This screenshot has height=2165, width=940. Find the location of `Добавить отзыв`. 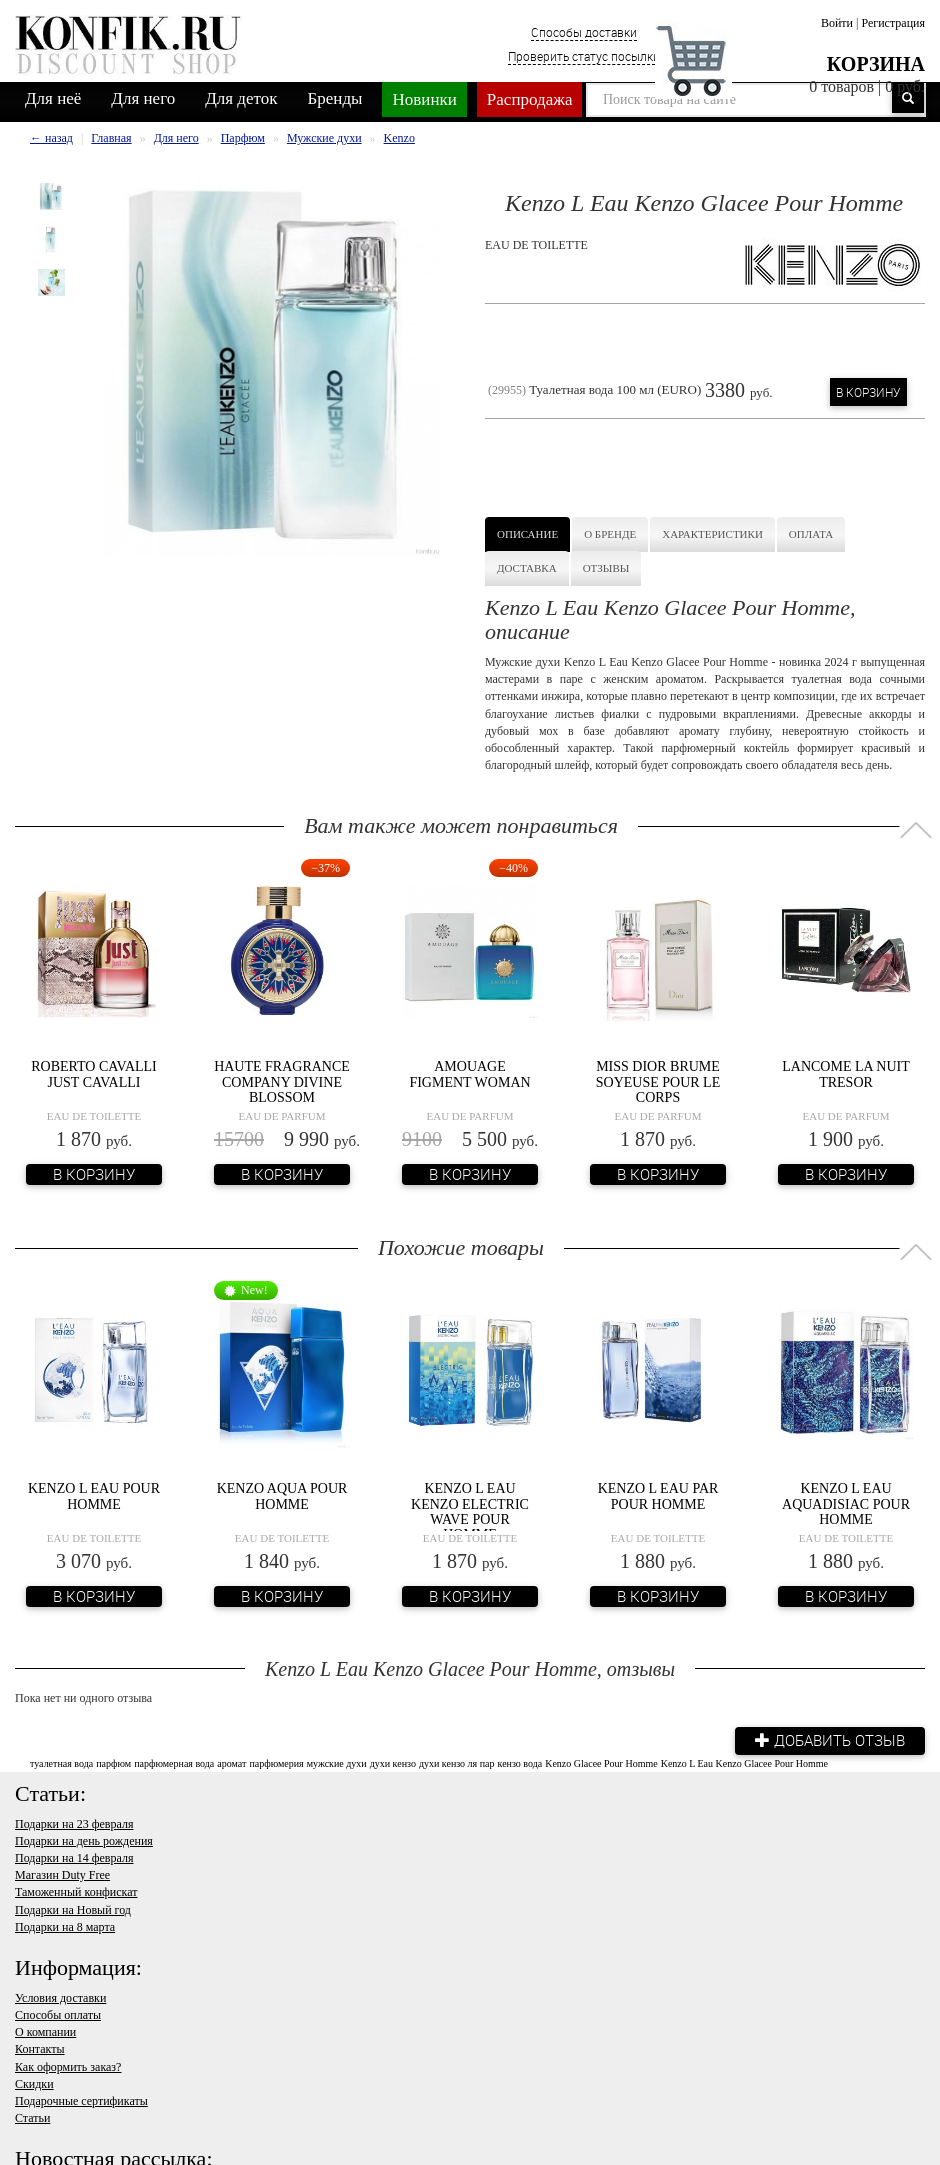

Добавить отзыв is located at coordinates (830, 1740).